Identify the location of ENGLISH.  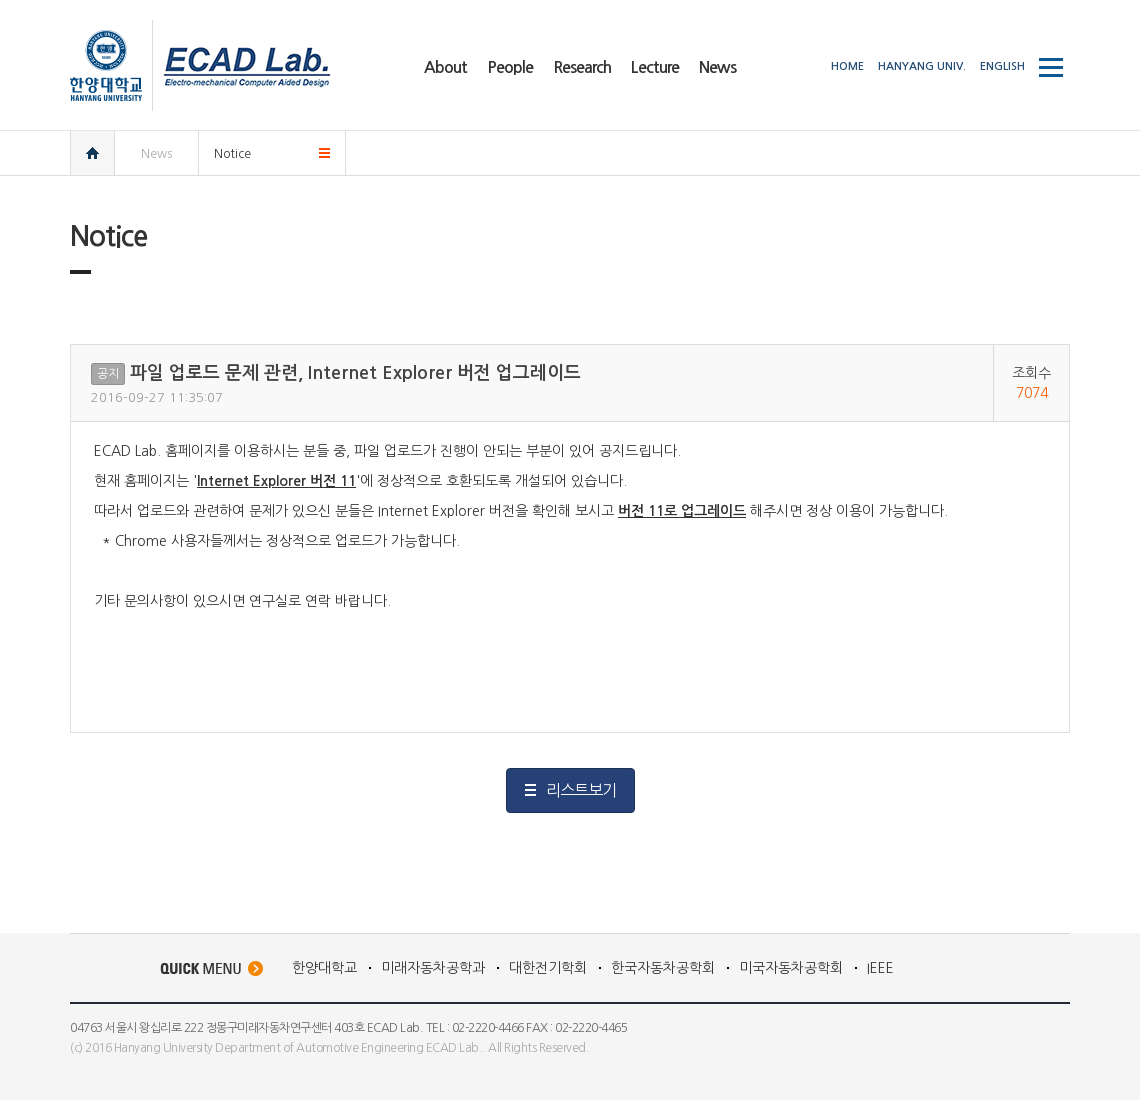
(1002, 66).